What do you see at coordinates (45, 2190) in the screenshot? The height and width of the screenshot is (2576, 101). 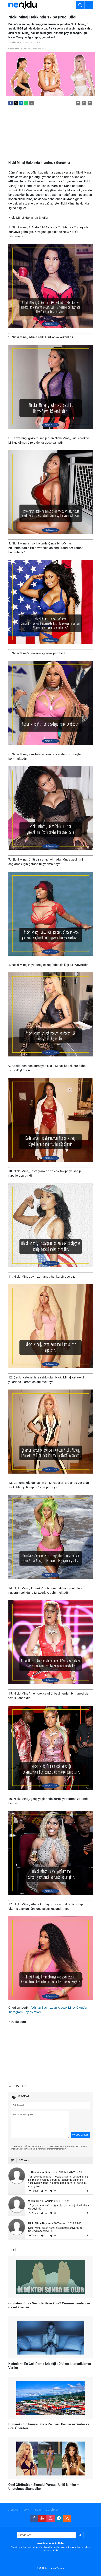 I see `(0)` at bounding box center [45, 2190].